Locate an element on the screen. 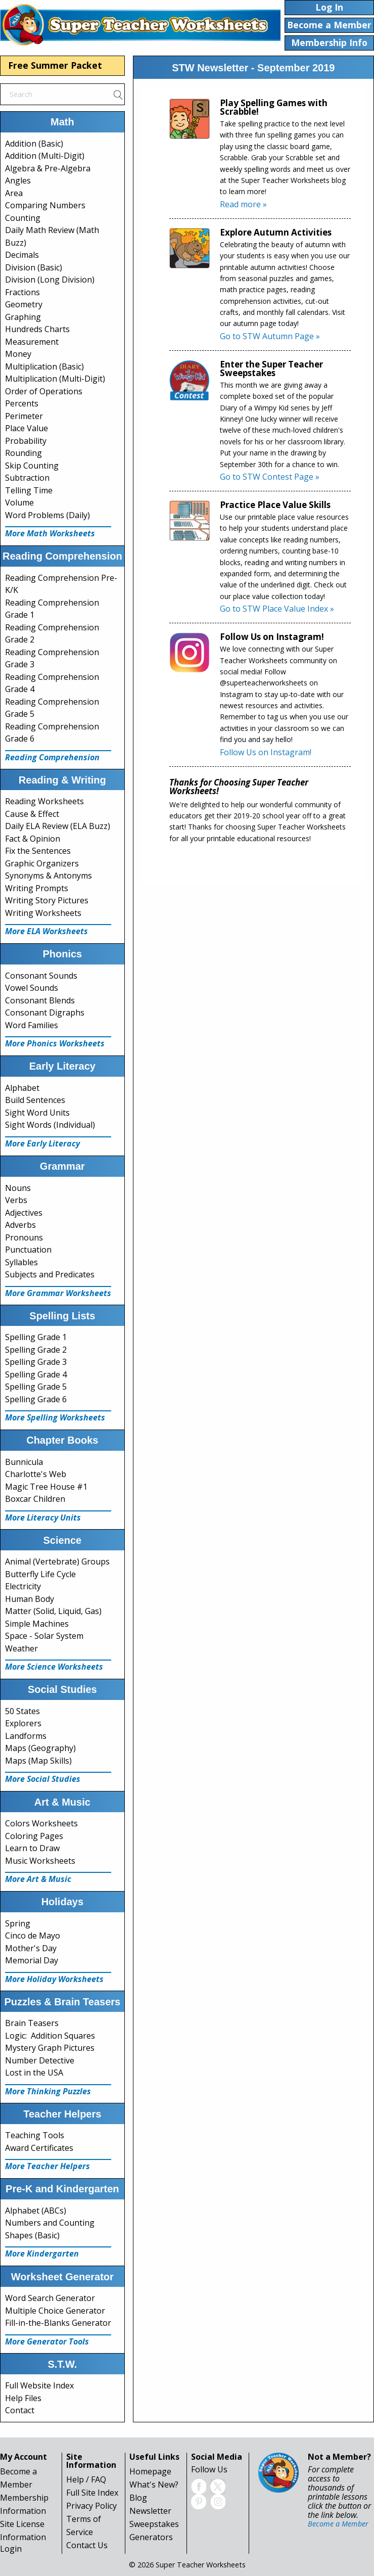  Number Detective is located at coordinates (39, 2060).